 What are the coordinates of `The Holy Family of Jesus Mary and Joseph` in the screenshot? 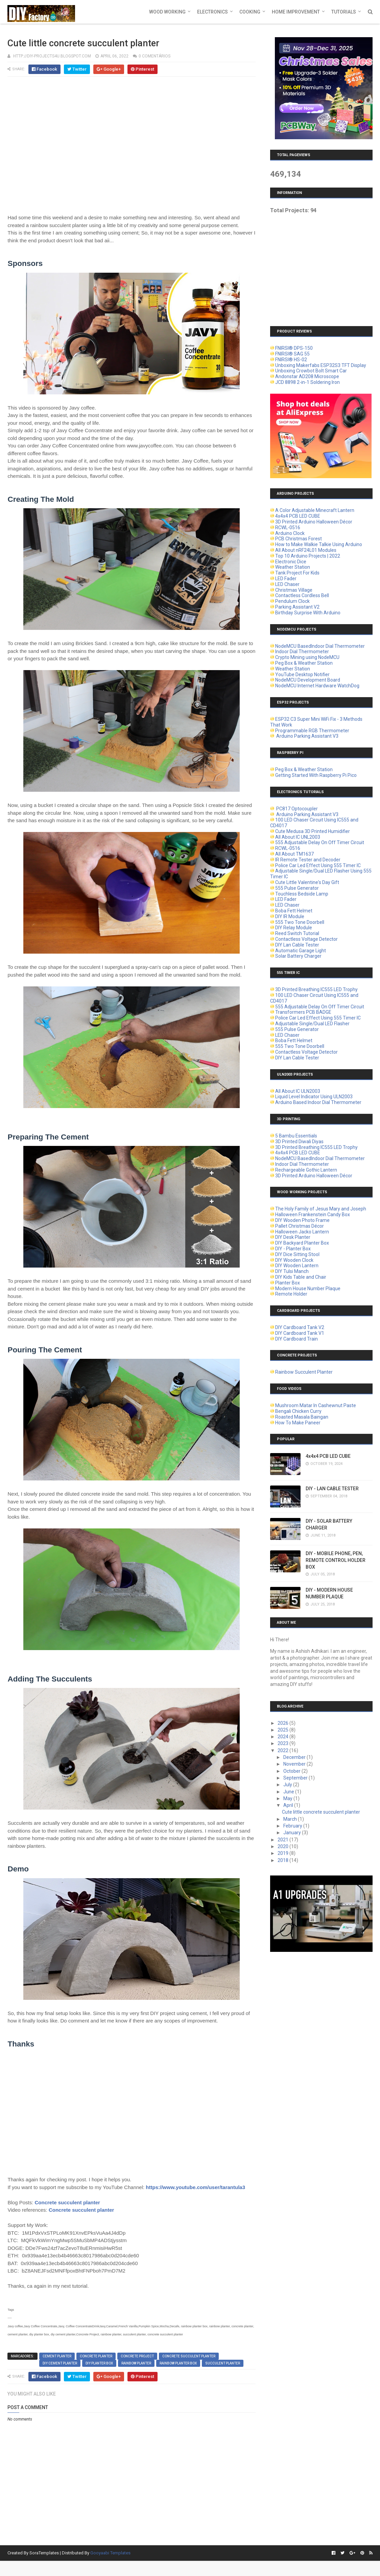 It's located at (320, 1208).